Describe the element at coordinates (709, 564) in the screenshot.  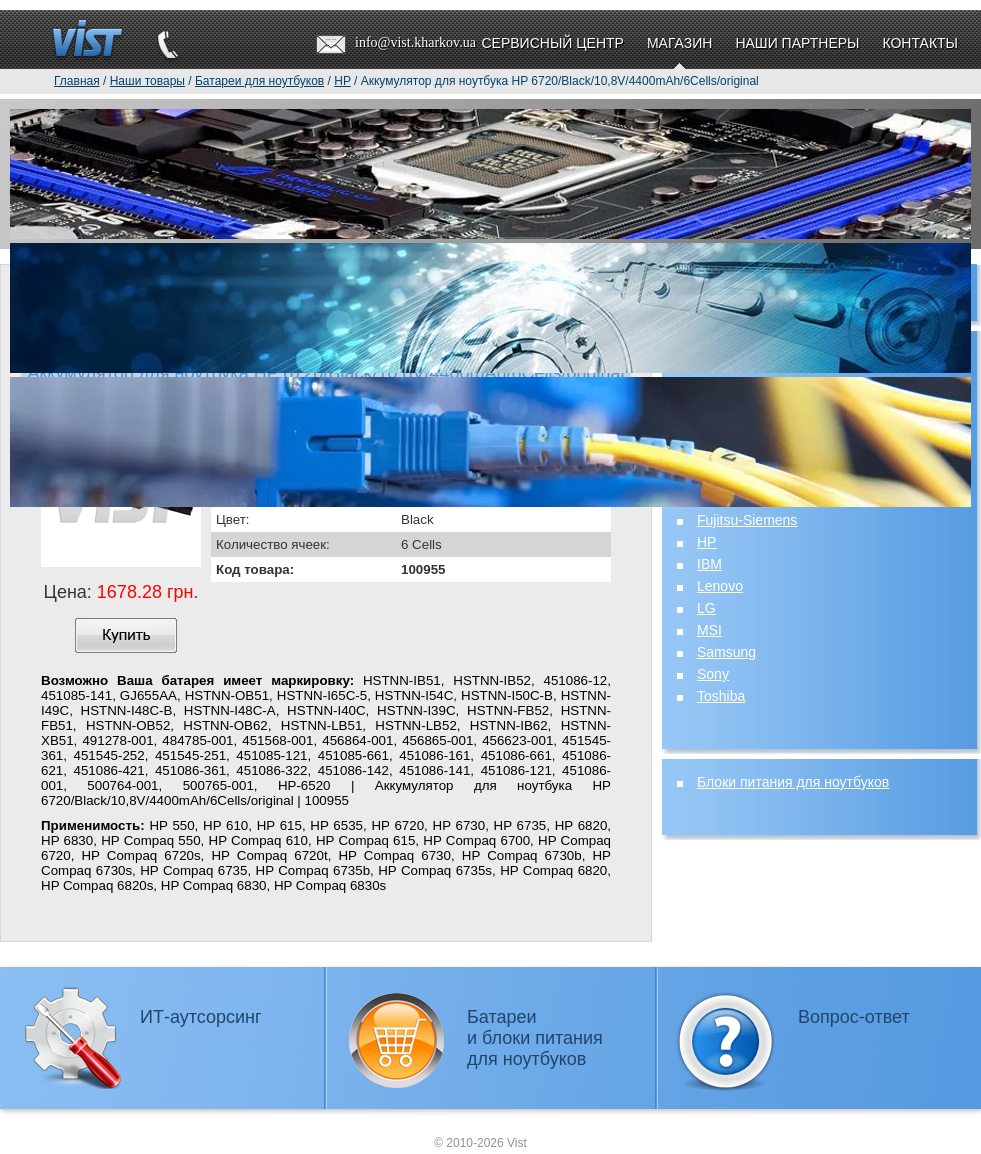
I see `IBM` at that location.